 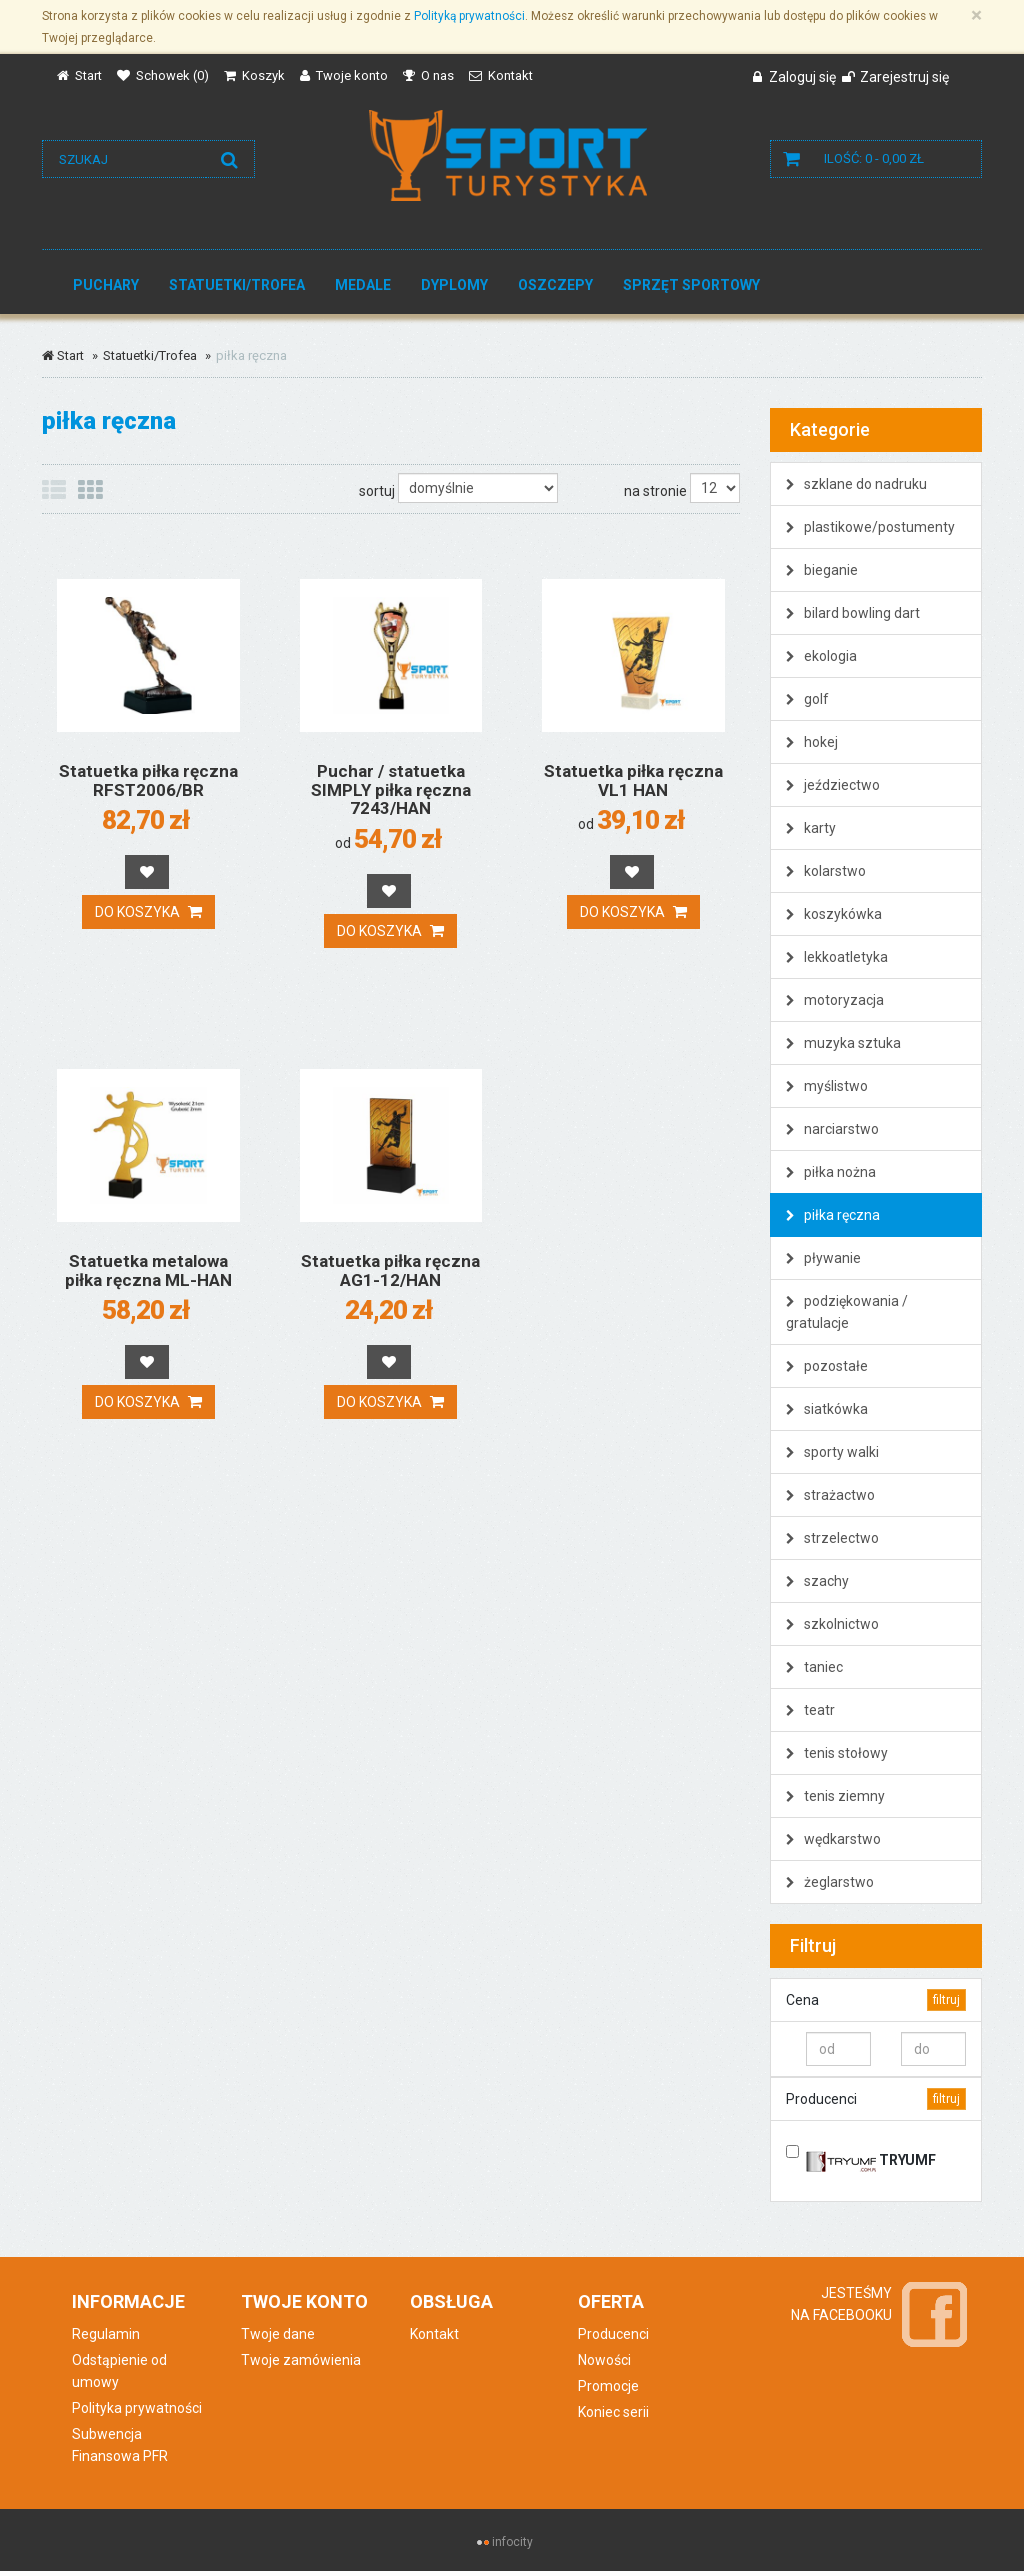 What do you see at coordinates (843, 1043) in the screenshot?
I see `muzyka sztuka` at bounding box center [843, 1043].